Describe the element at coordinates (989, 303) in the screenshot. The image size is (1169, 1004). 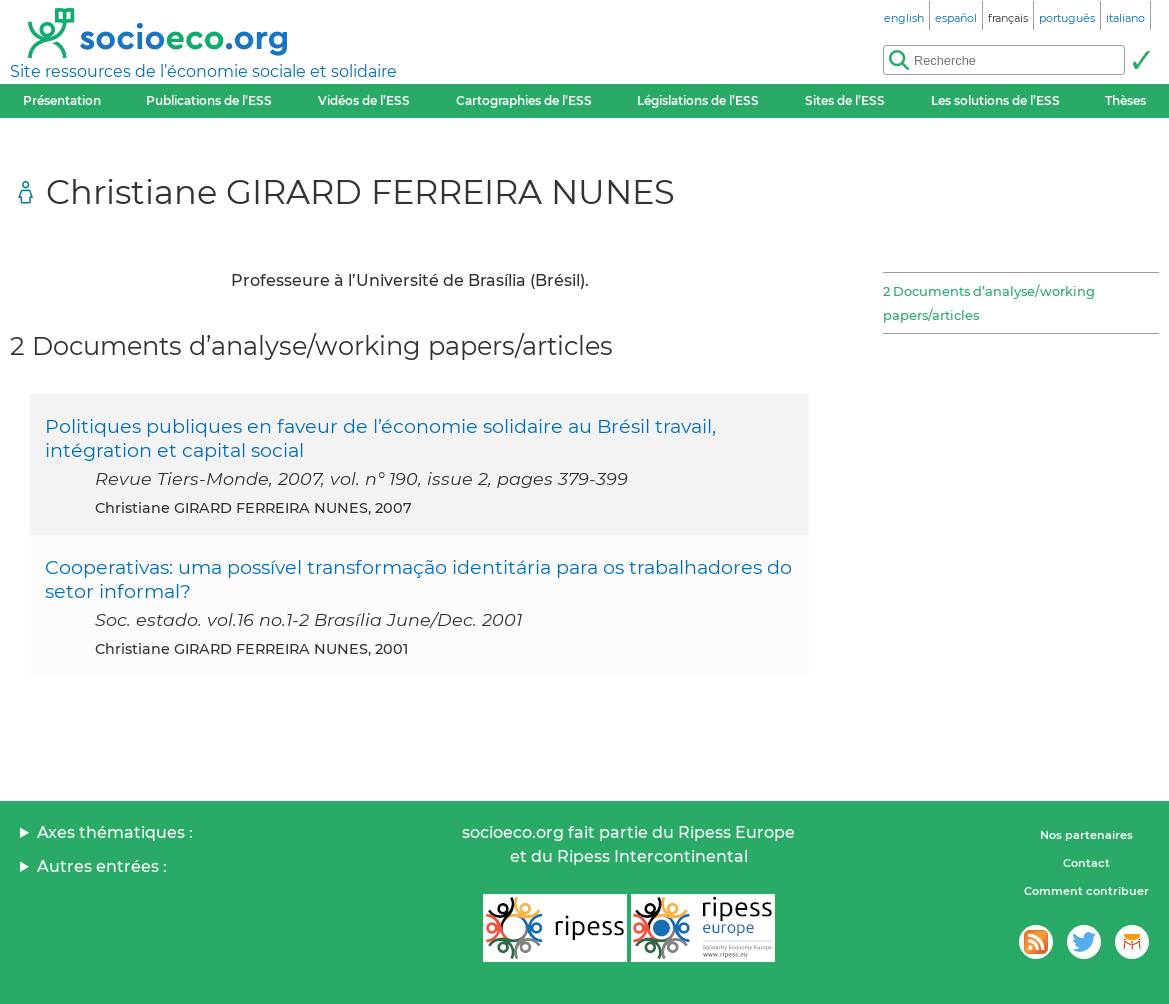
I see `2 Documents d’analyse/working papers/articles` at that location.